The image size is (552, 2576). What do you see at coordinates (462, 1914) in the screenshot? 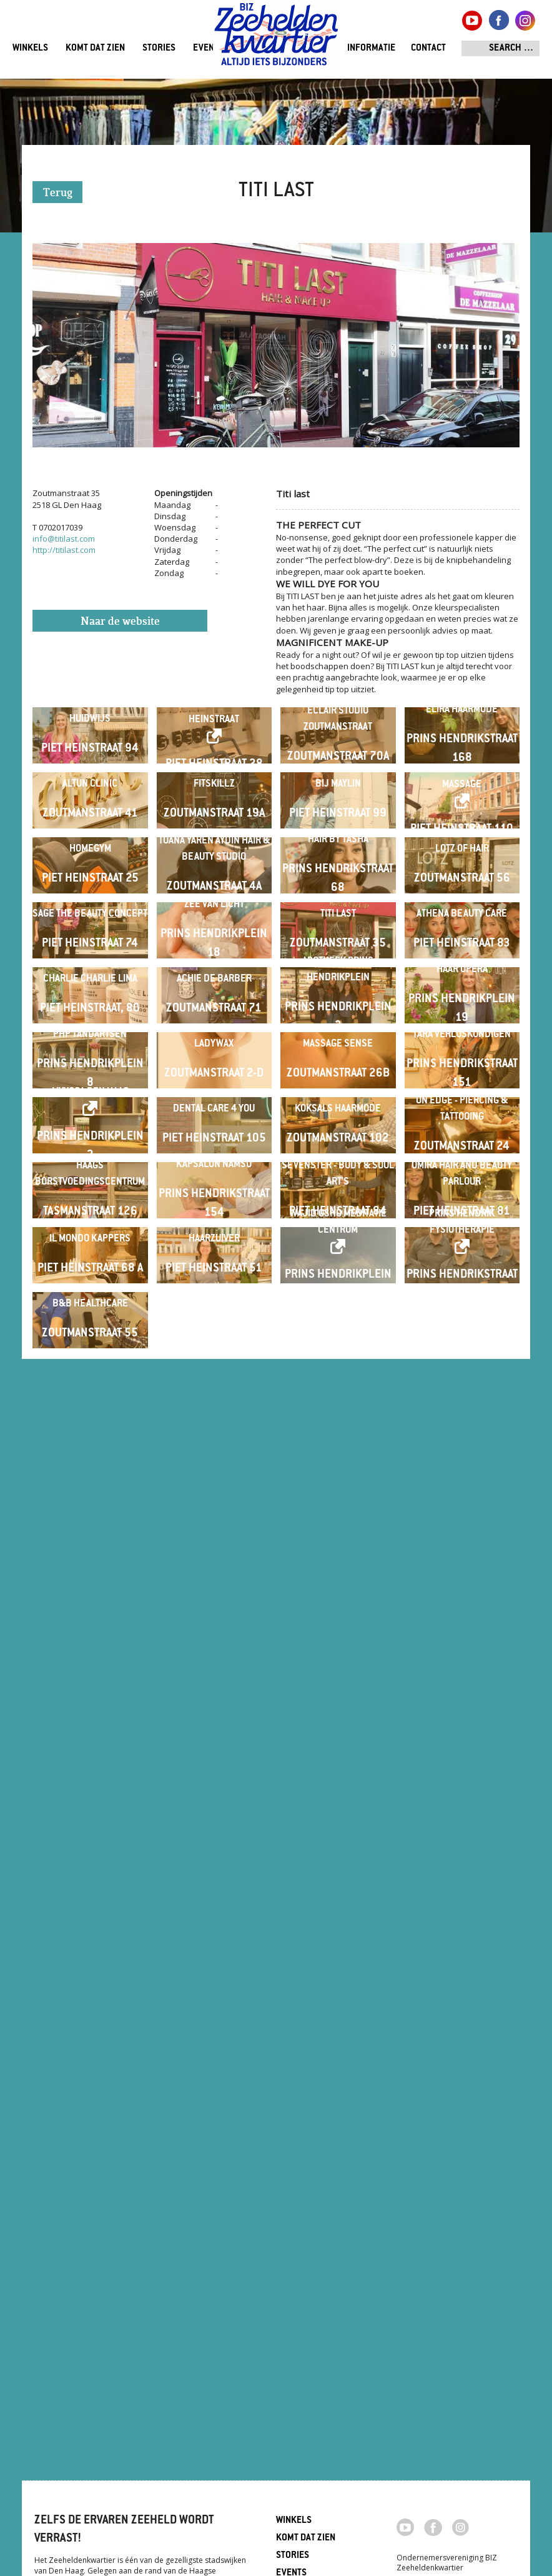
I see `Omira Hair and Beauty Parlour` at bounding box center [462, 1914].